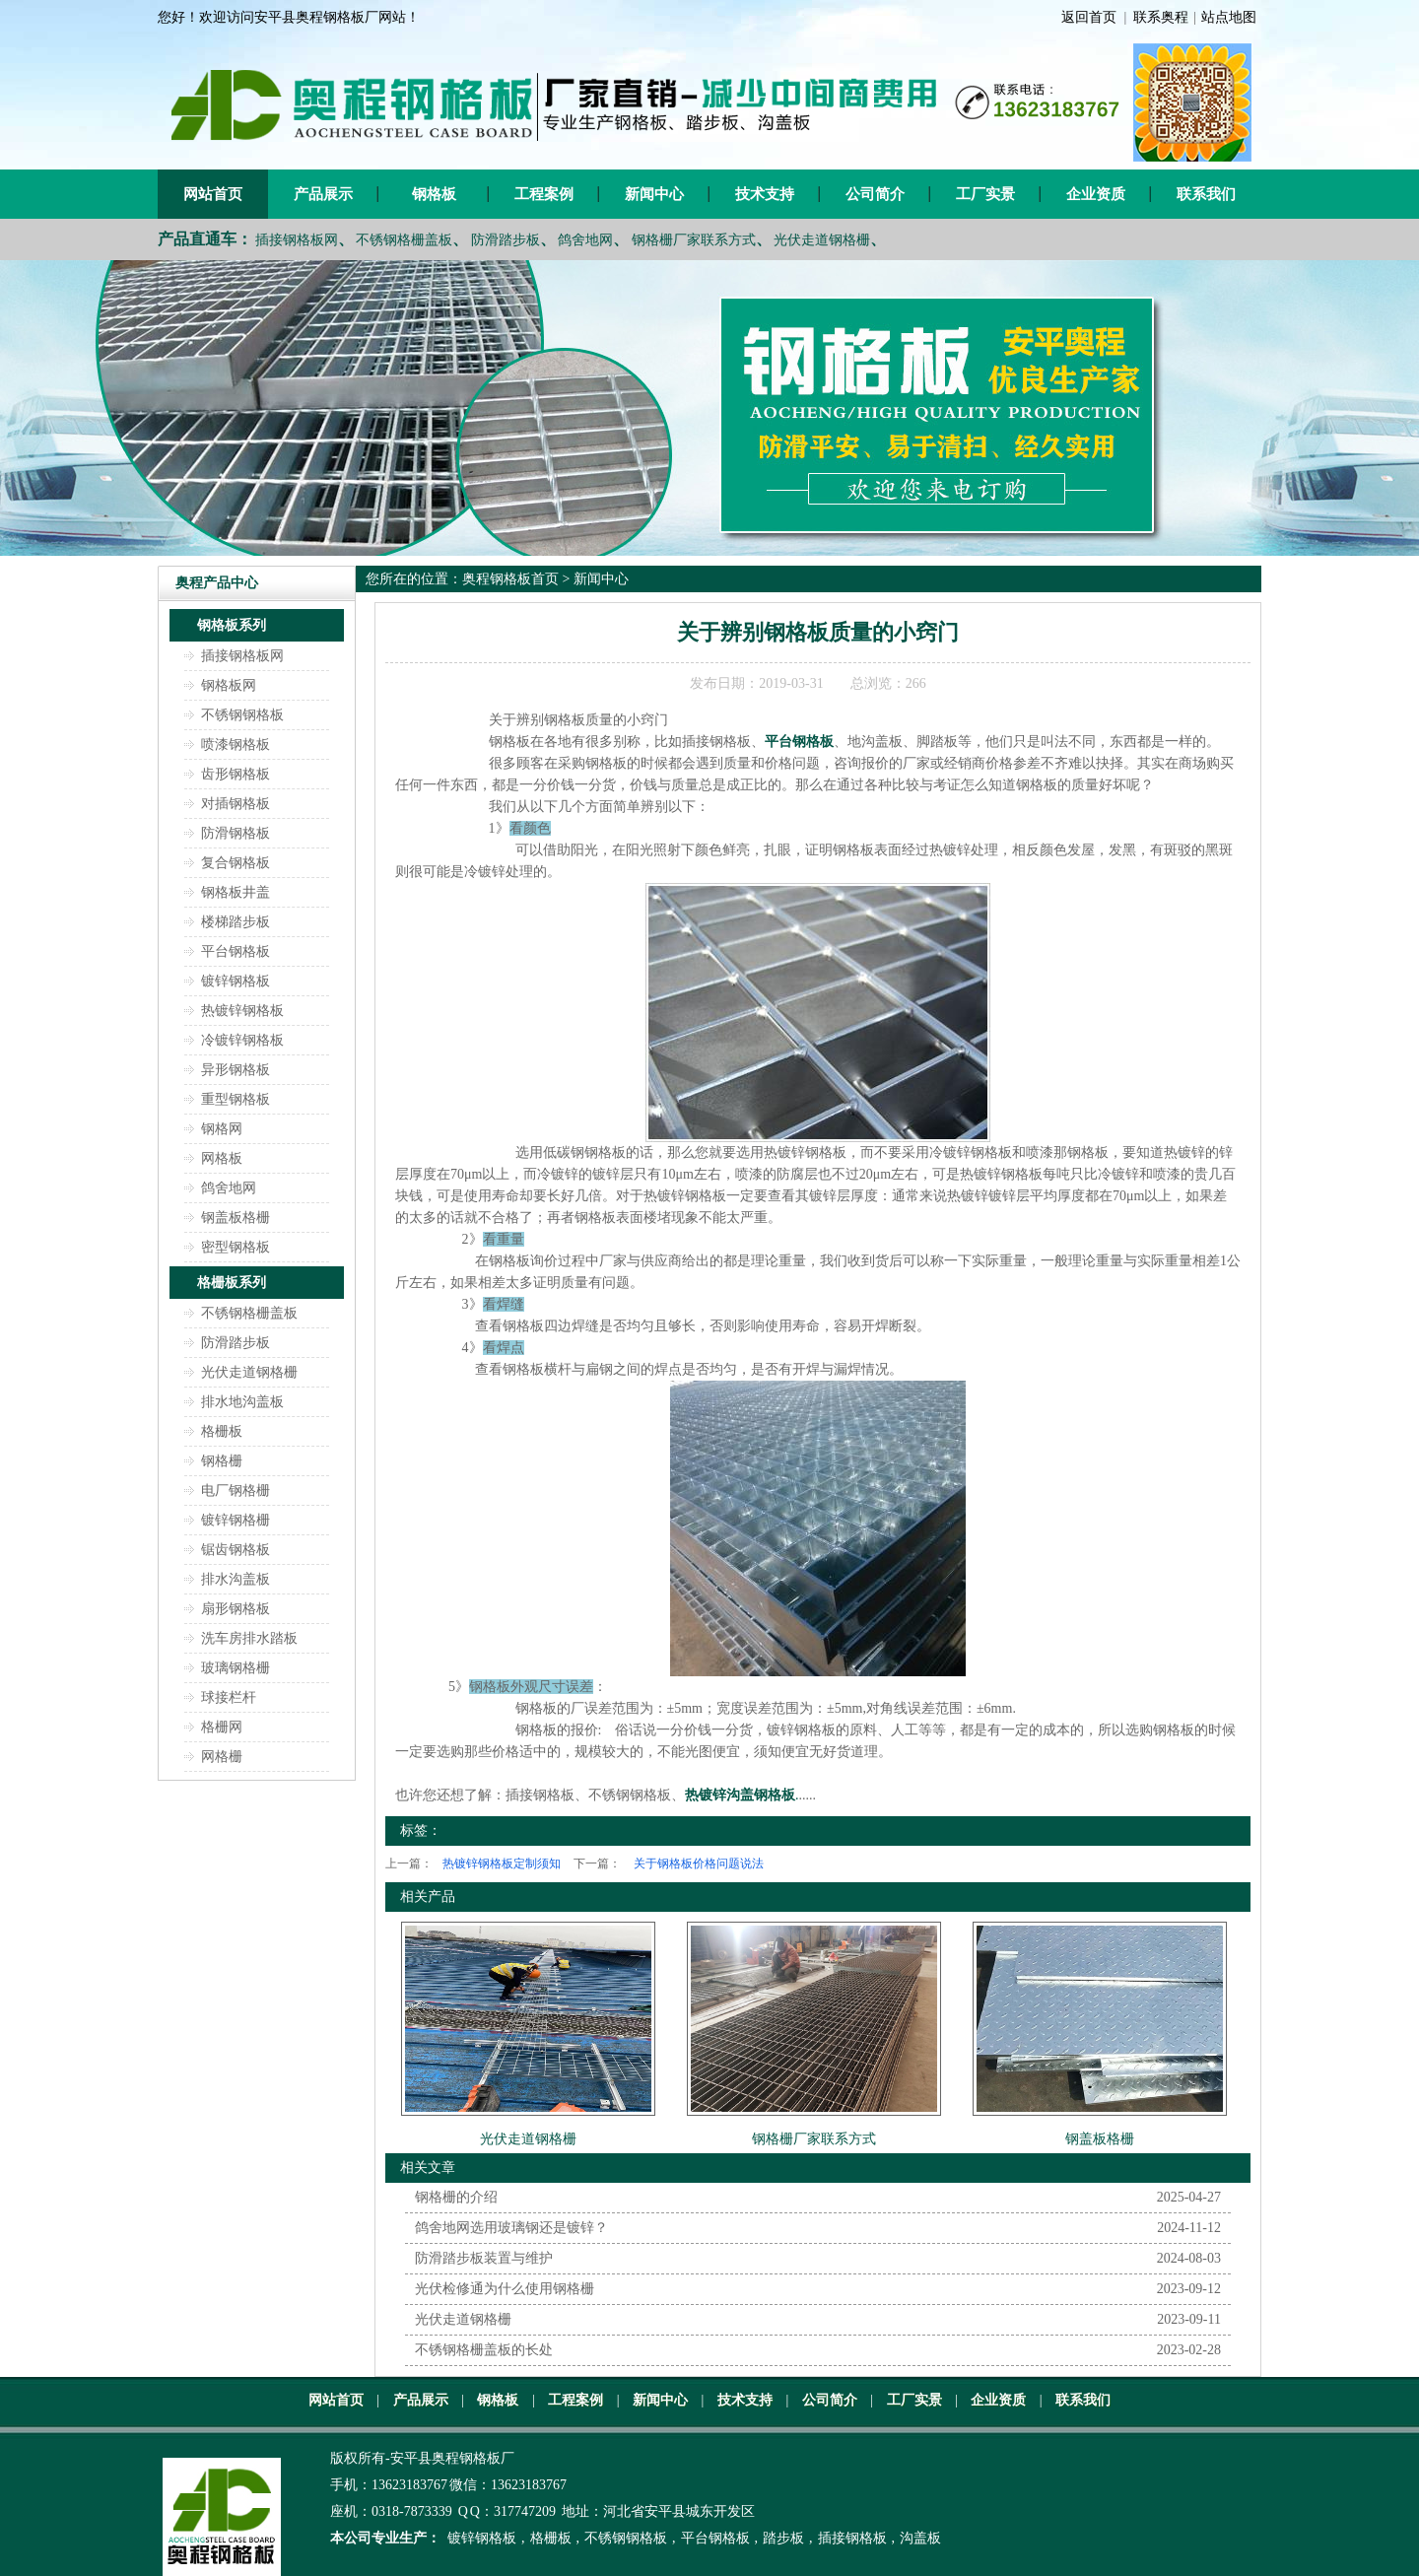 The image size is (1419, 2576). I want to click on 扇形钢格板, so click(235, 1608).